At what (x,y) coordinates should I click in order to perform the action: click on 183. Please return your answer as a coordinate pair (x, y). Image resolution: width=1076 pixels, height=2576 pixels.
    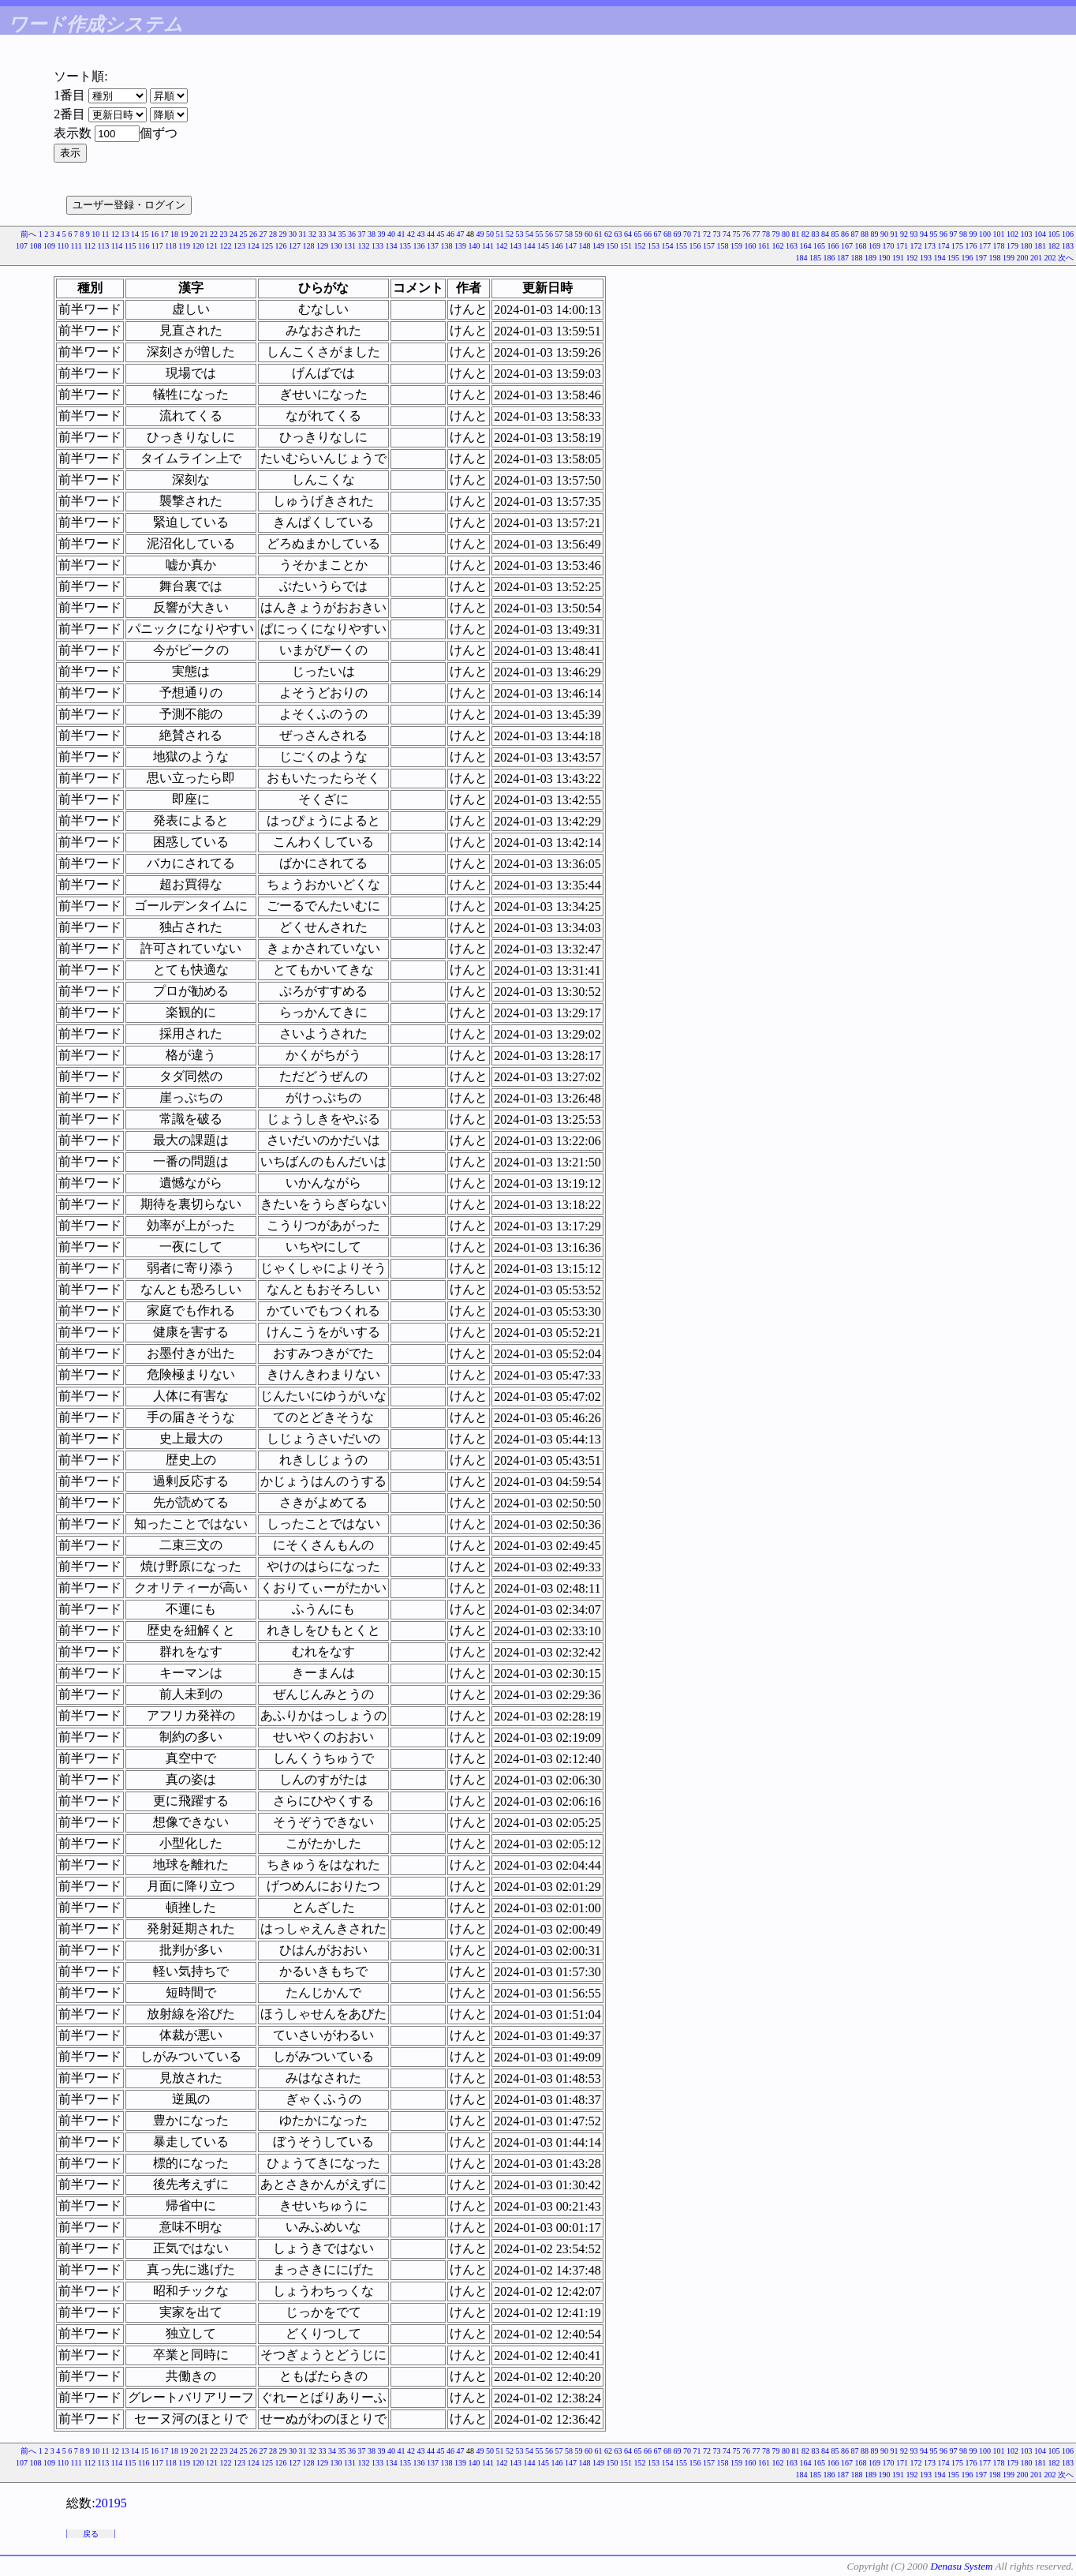
    Looking at the image, I should click on (1068, 246).